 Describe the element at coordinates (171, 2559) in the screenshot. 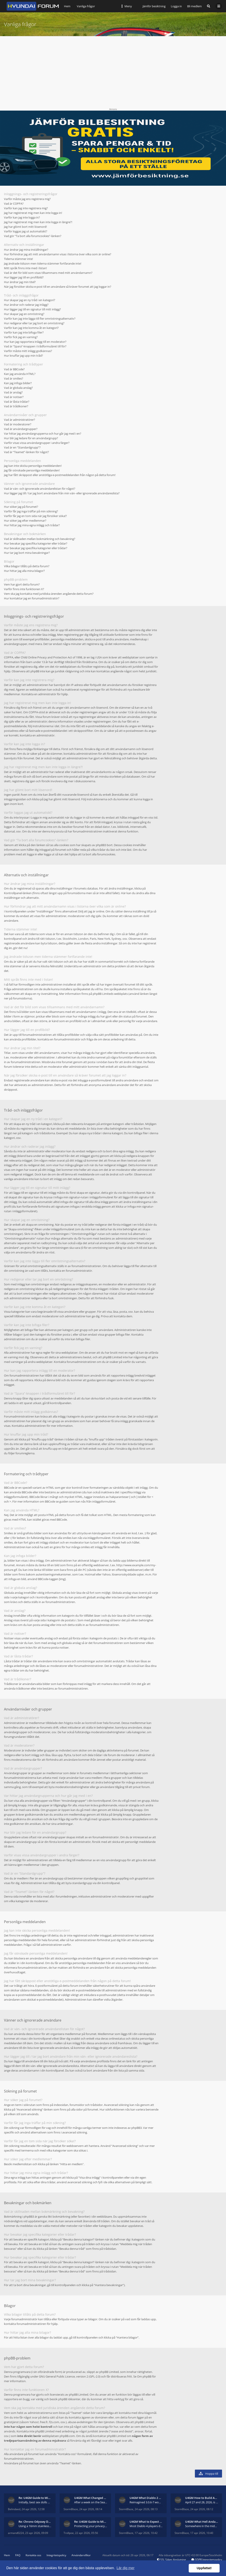

I see `SSL Säker Anslutning` at that location.